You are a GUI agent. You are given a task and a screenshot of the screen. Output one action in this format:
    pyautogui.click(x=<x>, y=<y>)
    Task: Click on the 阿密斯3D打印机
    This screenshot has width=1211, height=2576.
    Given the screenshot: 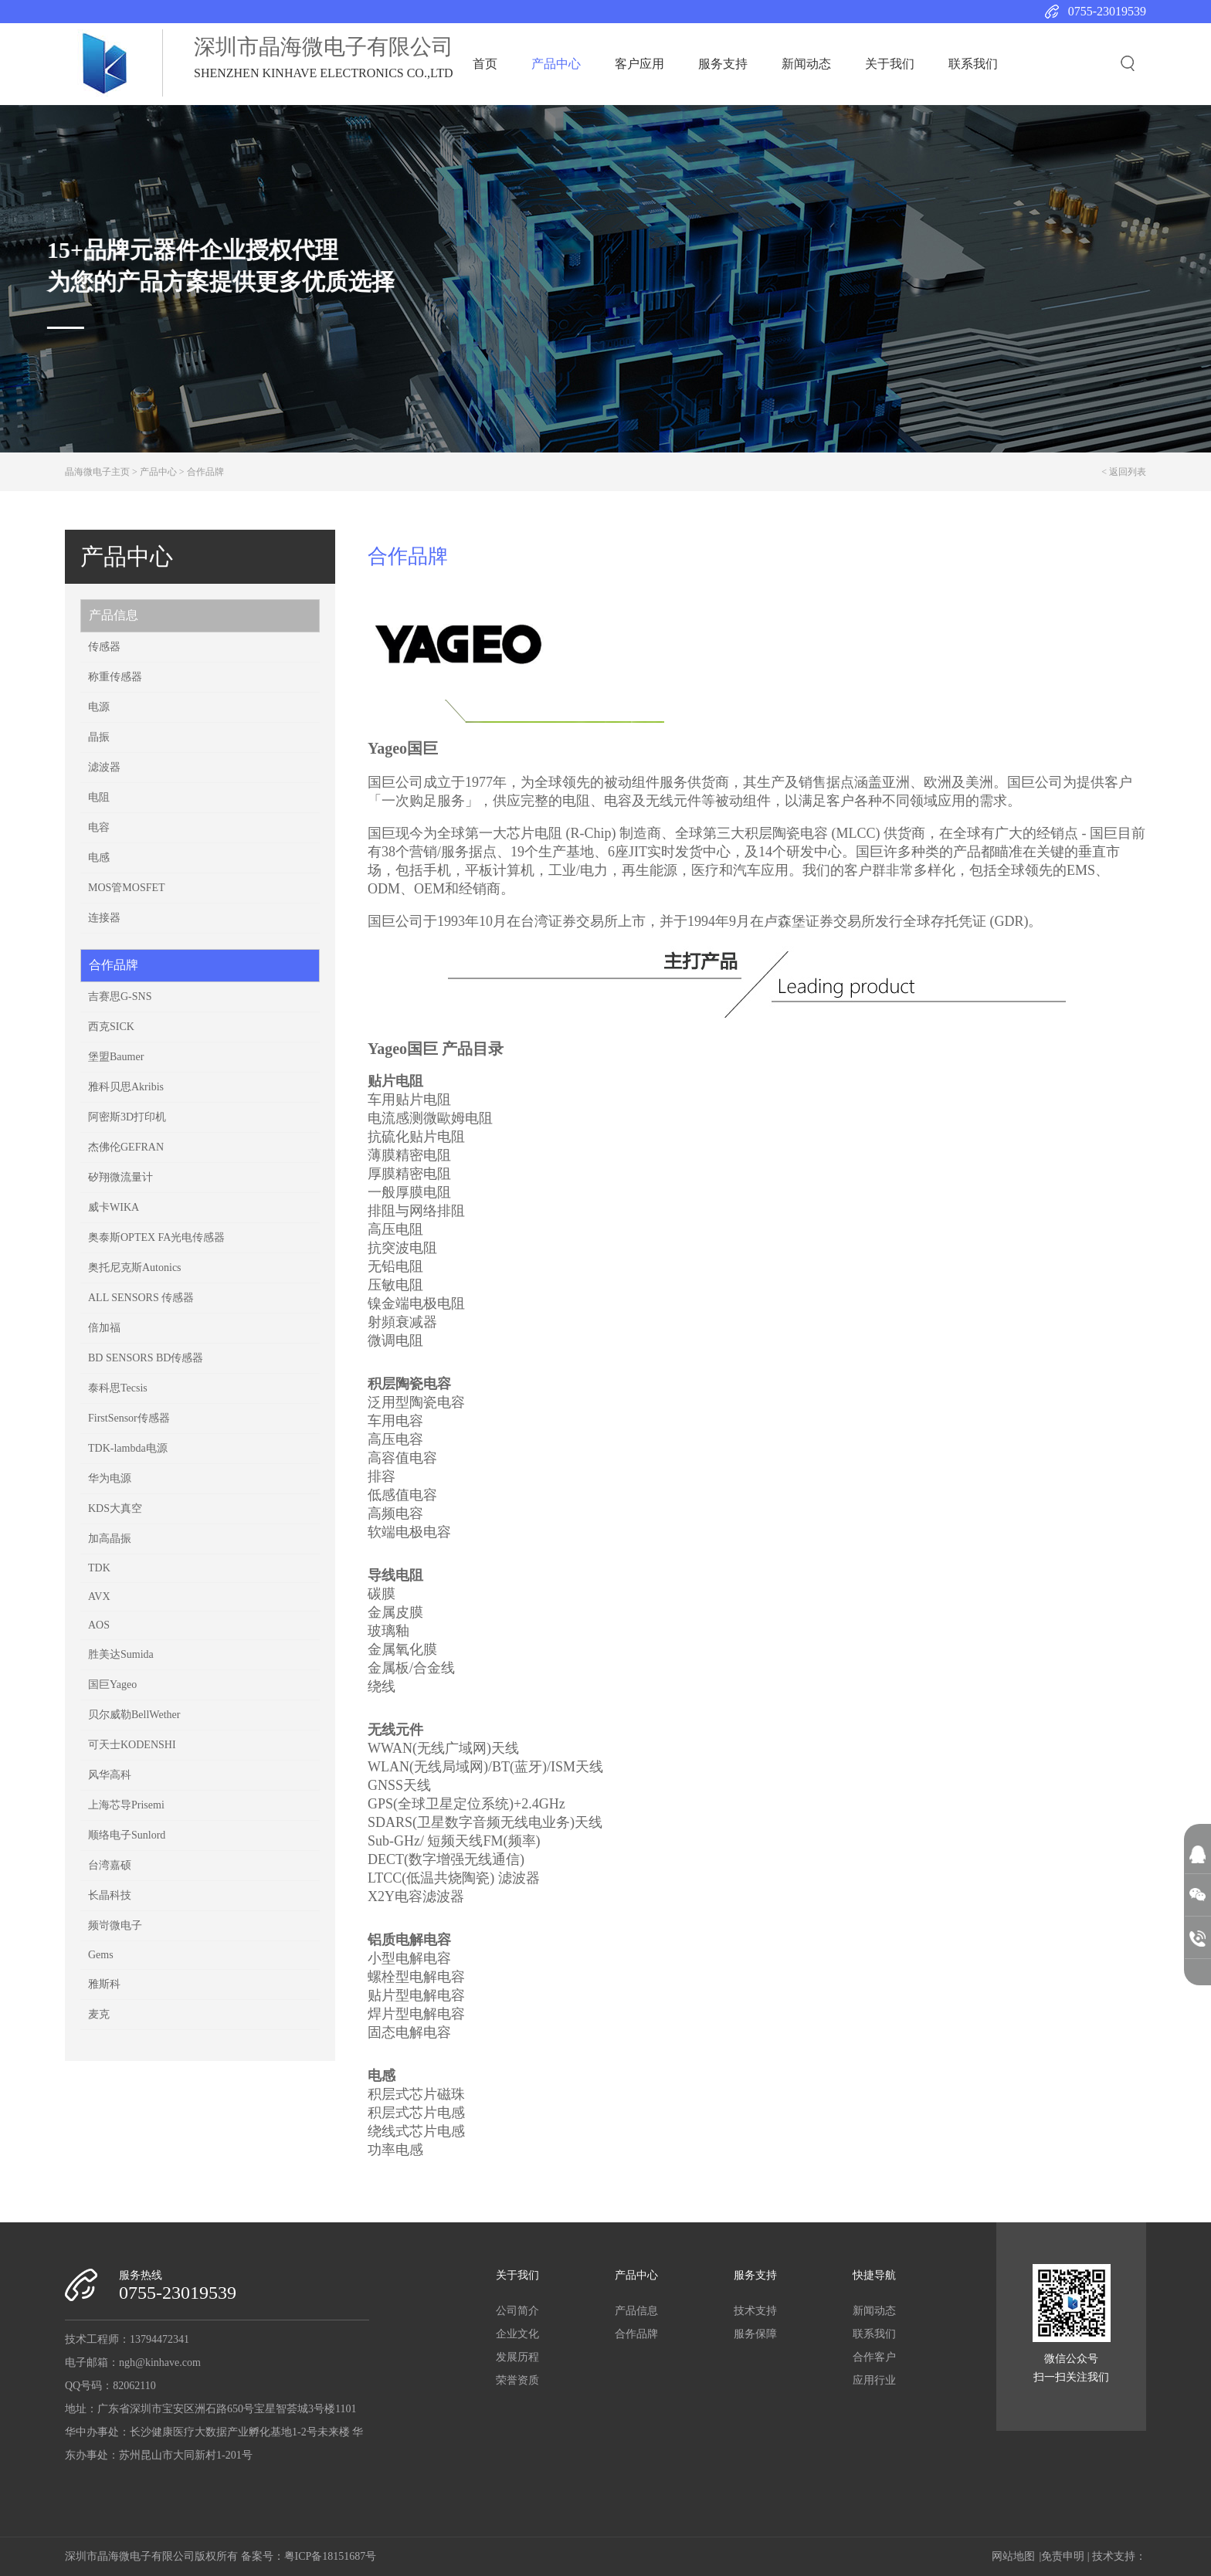 What is the action you would take?
    pyautogui.click(x=127, y=1117)
    